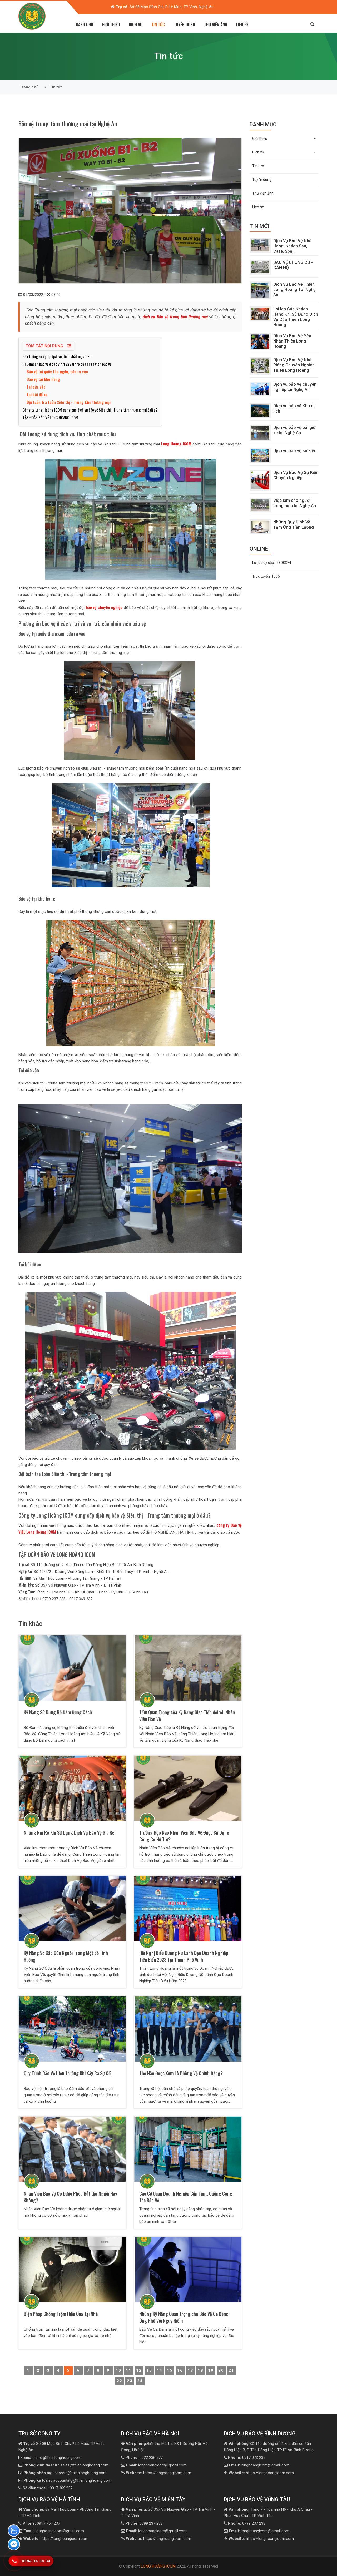 The height and width of the screenshot is (2576, 337). Describe the element at coordinates (215, 24) in the screenshot. I see `Thư viện ảnh` at that location.